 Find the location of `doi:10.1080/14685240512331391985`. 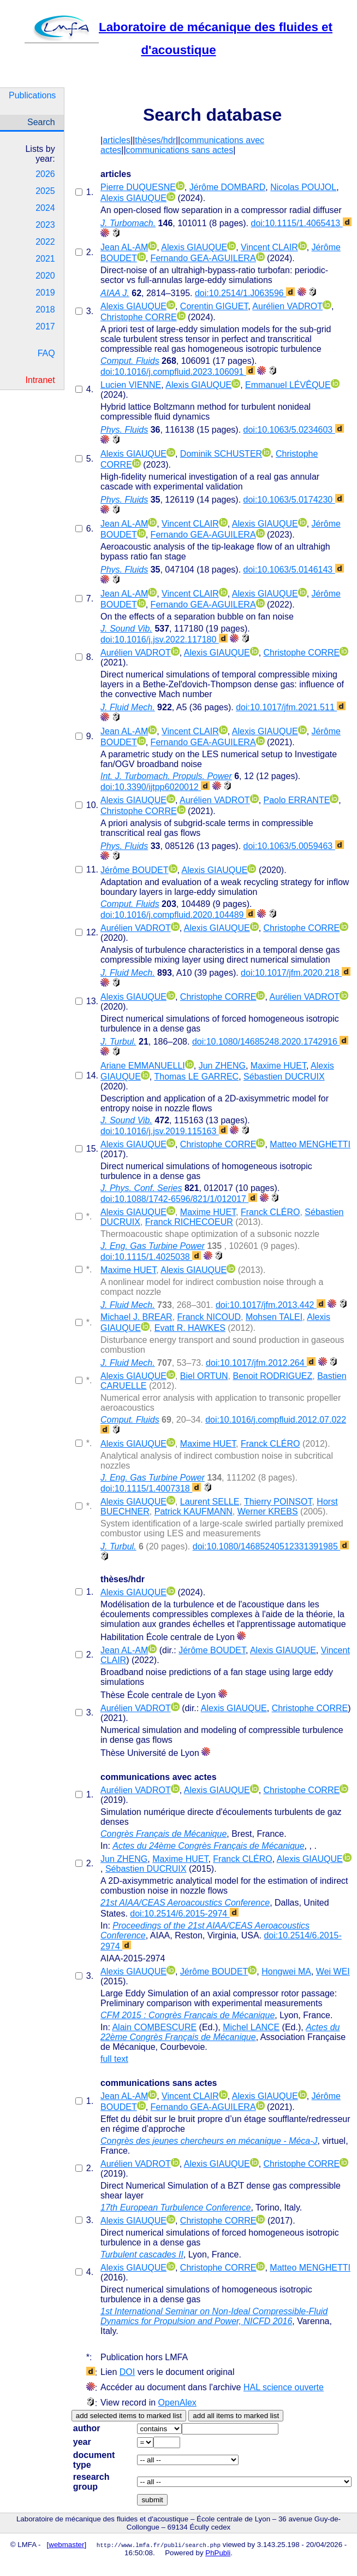

doi:10.1080/14685240512331391985 is located at coordinates (271, 1546).